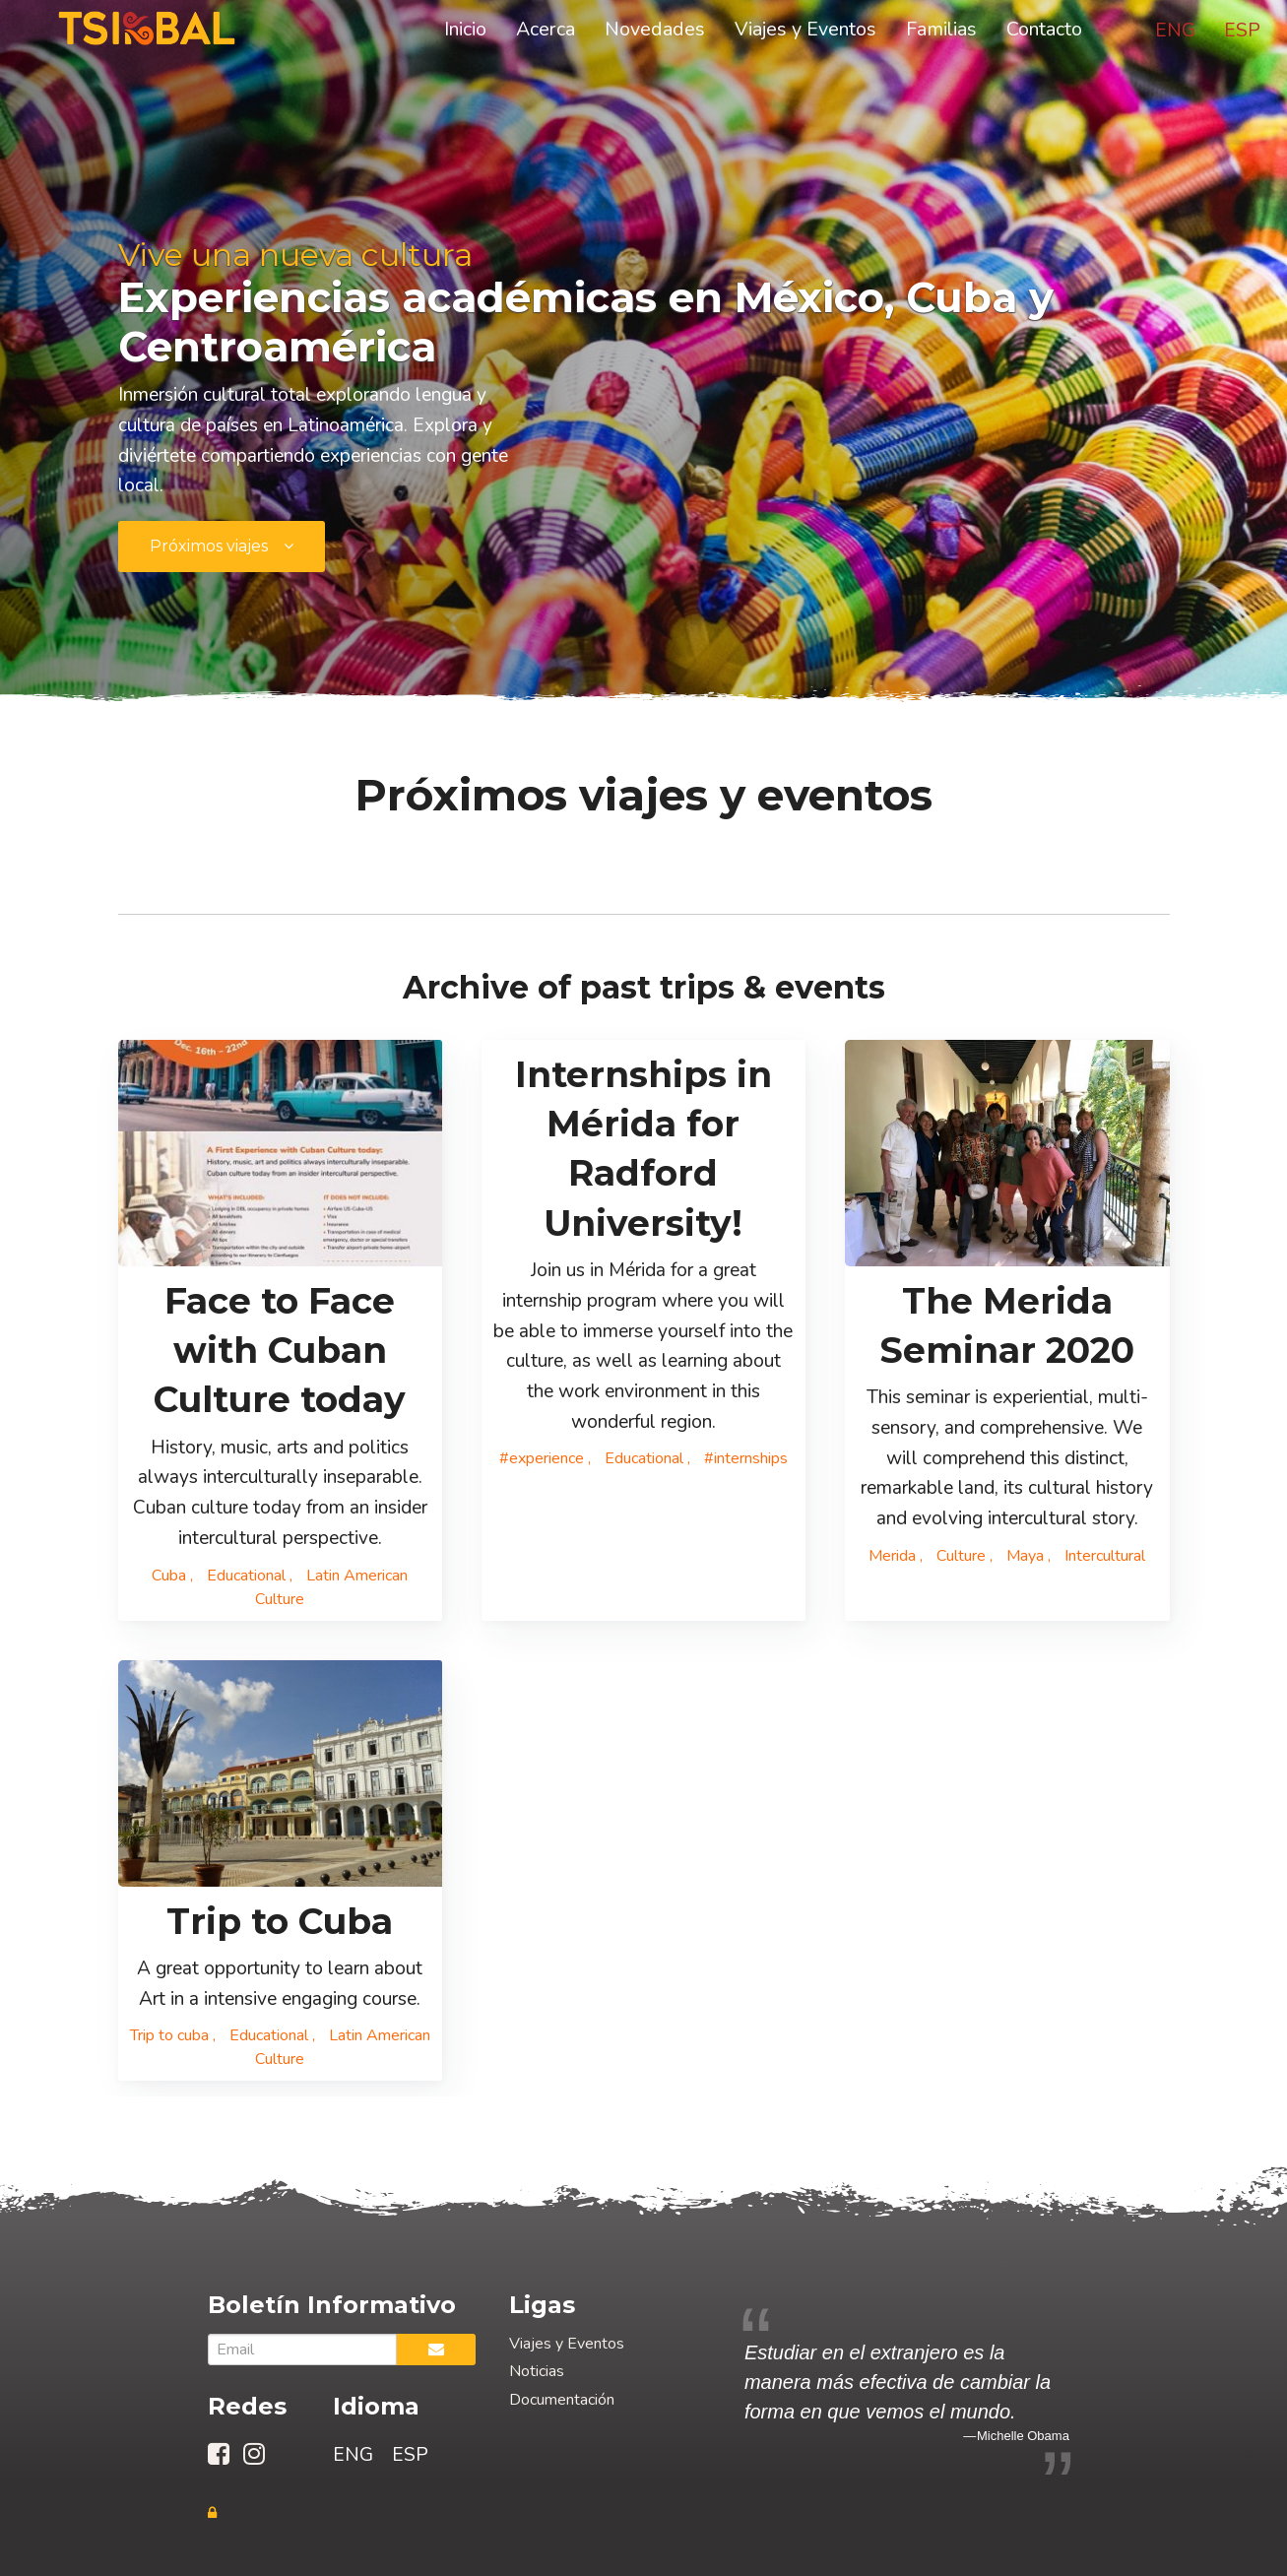 This screenshot has height=2576, width=1287. Describe the element at coordinates (280, 1350) in the screenshot. I see `Face to Face with Cuban Culture today` at that location.